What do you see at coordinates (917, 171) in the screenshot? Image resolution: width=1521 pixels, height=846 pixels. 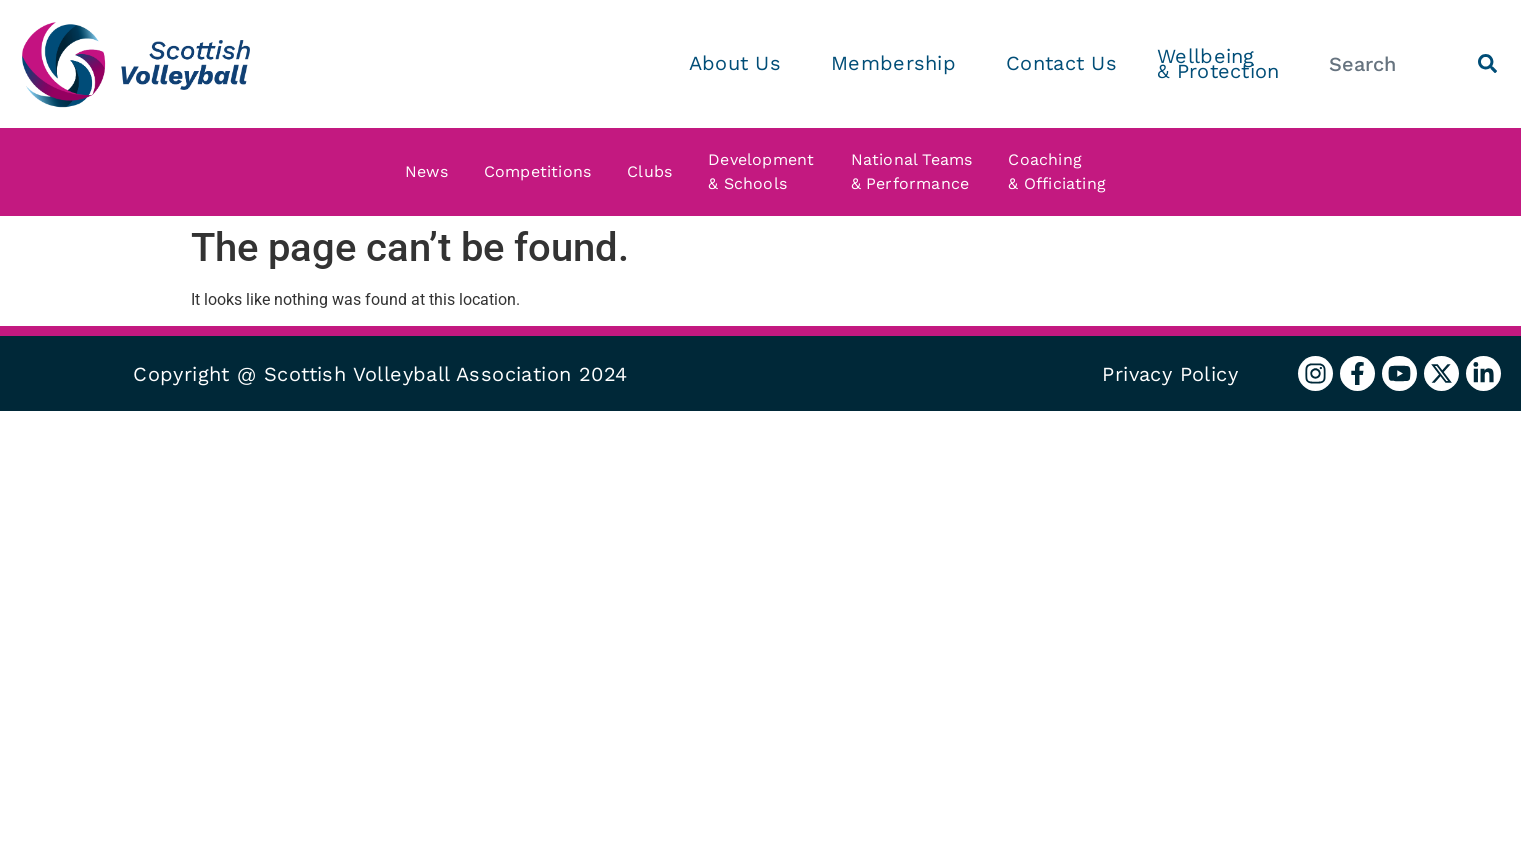 I see `National Teams & Performance` at bounding box center [917, 171].